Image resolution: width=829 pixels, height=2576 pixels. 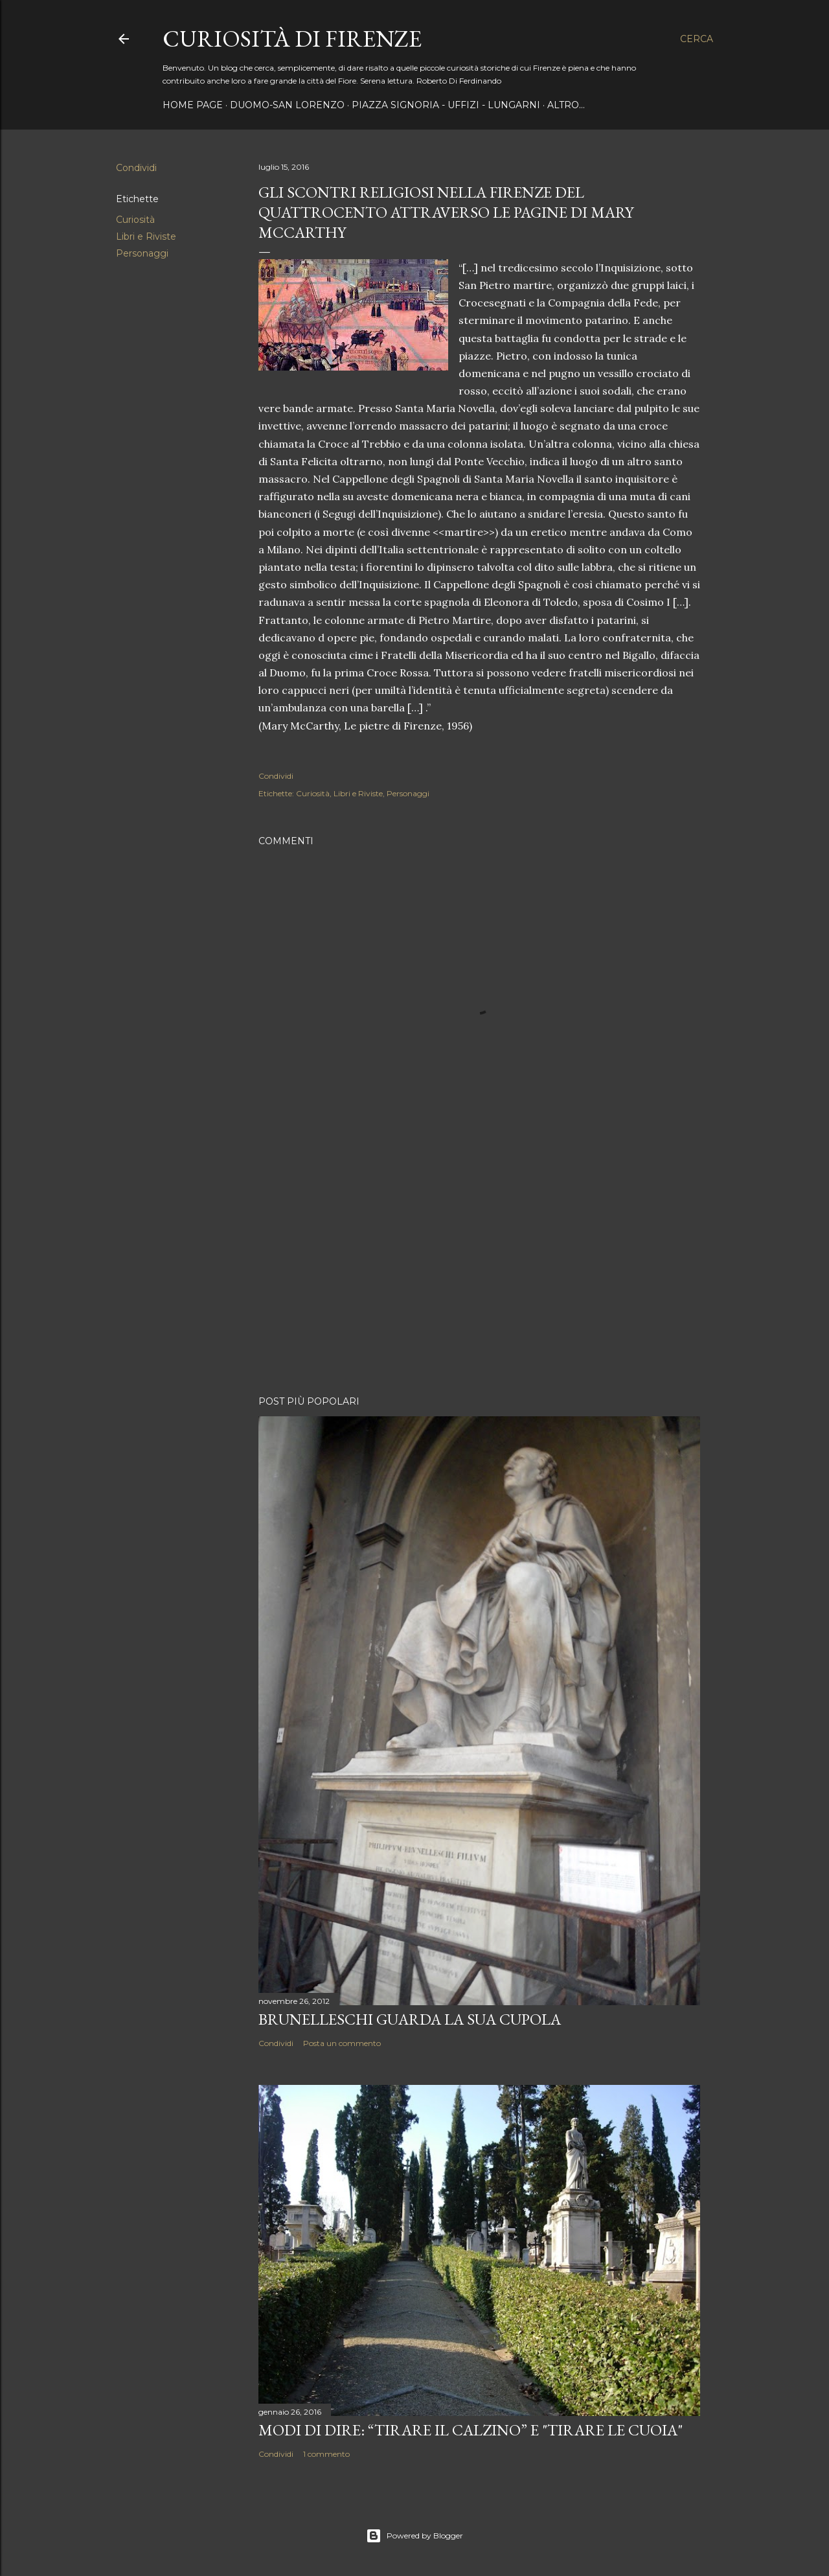 What do you see at coordinates (696, 38) in the screenshot?
I see `[Cerca]` at bounding box center [696, 38].